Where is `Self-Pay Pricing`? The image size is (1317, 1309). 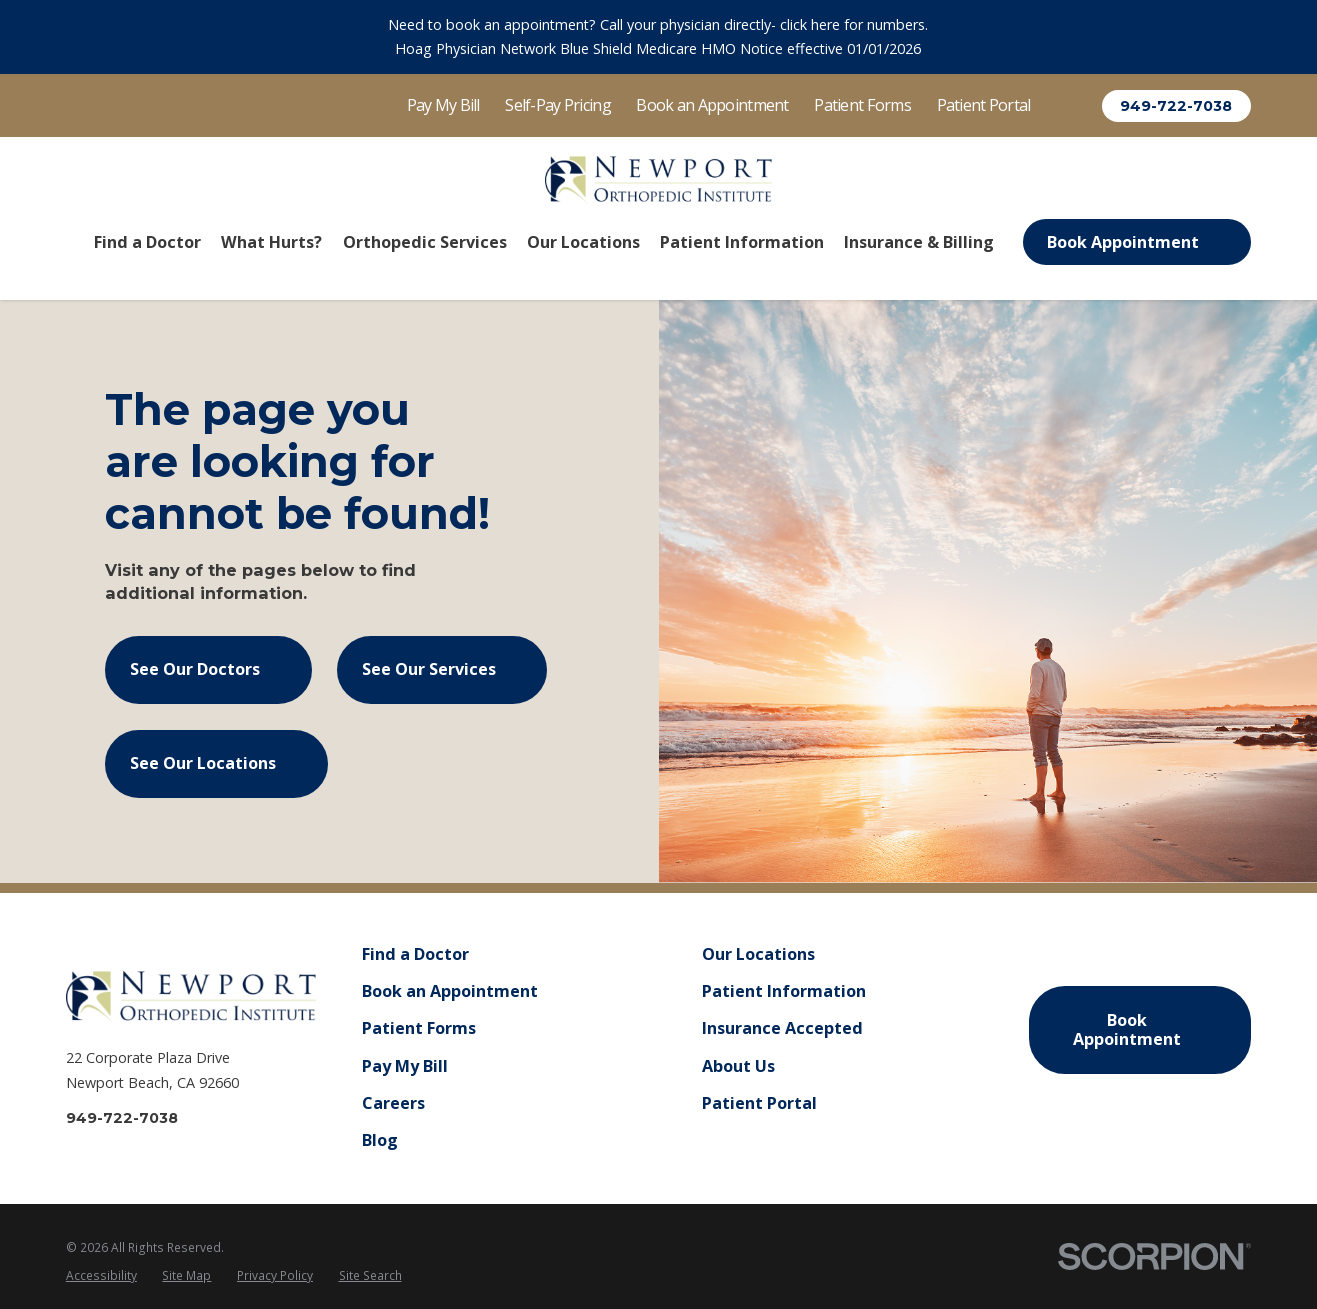 Self-Pay Pricing is located at coordinates (558, 105).